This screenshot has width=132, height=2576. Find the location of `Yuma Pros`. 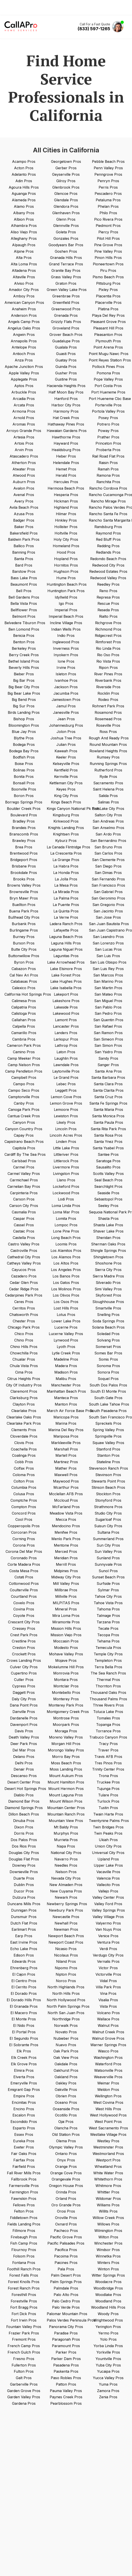

Yuma Pros is located at coordinates (108, 2384).